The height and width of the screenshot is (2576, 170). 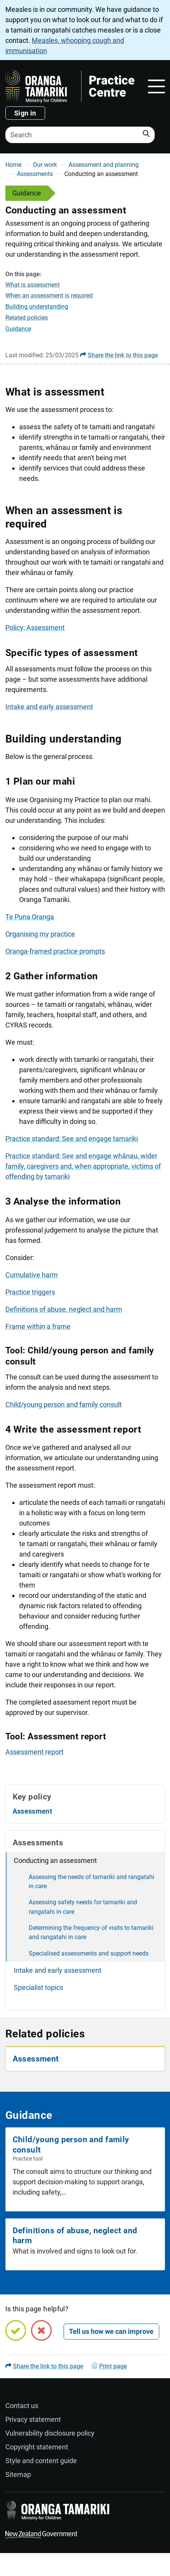 I want to click on Our work, so click(x=45, y=164).